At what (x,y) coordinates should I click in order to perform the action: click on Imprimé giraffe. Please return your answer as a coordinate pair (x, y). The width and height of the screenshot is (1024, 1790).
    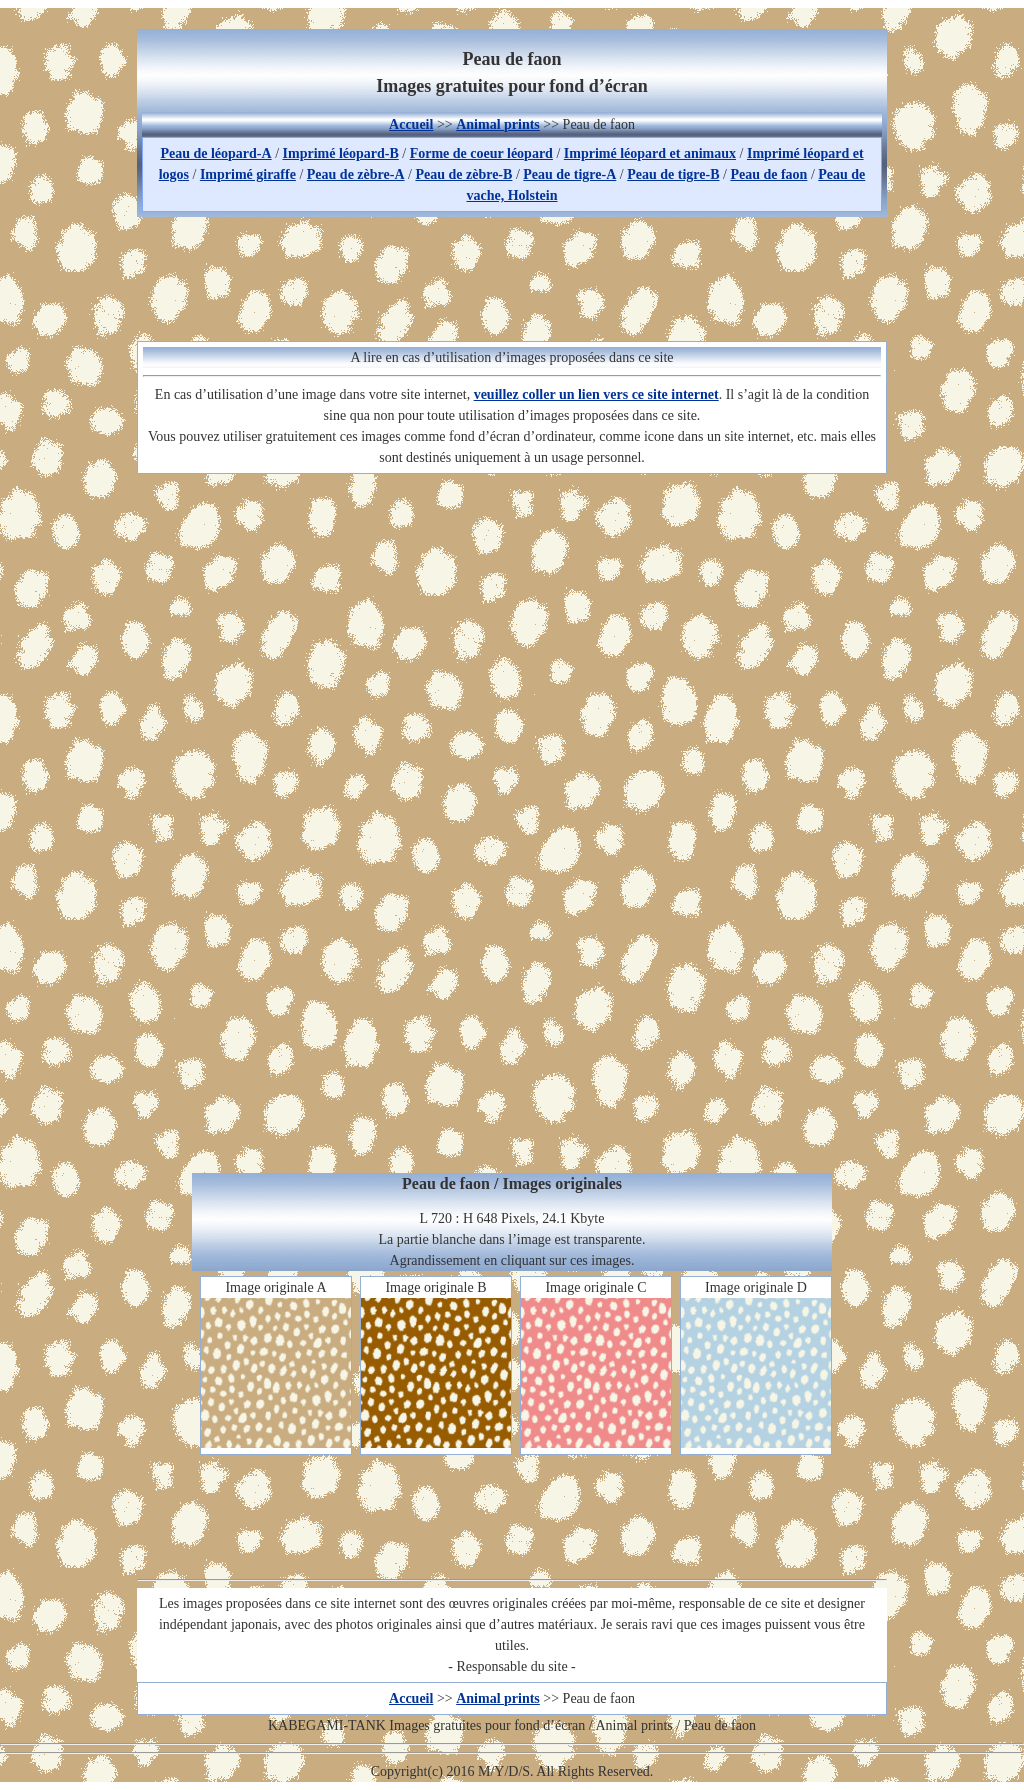
    Looking at the image, I should click on (248, 174).